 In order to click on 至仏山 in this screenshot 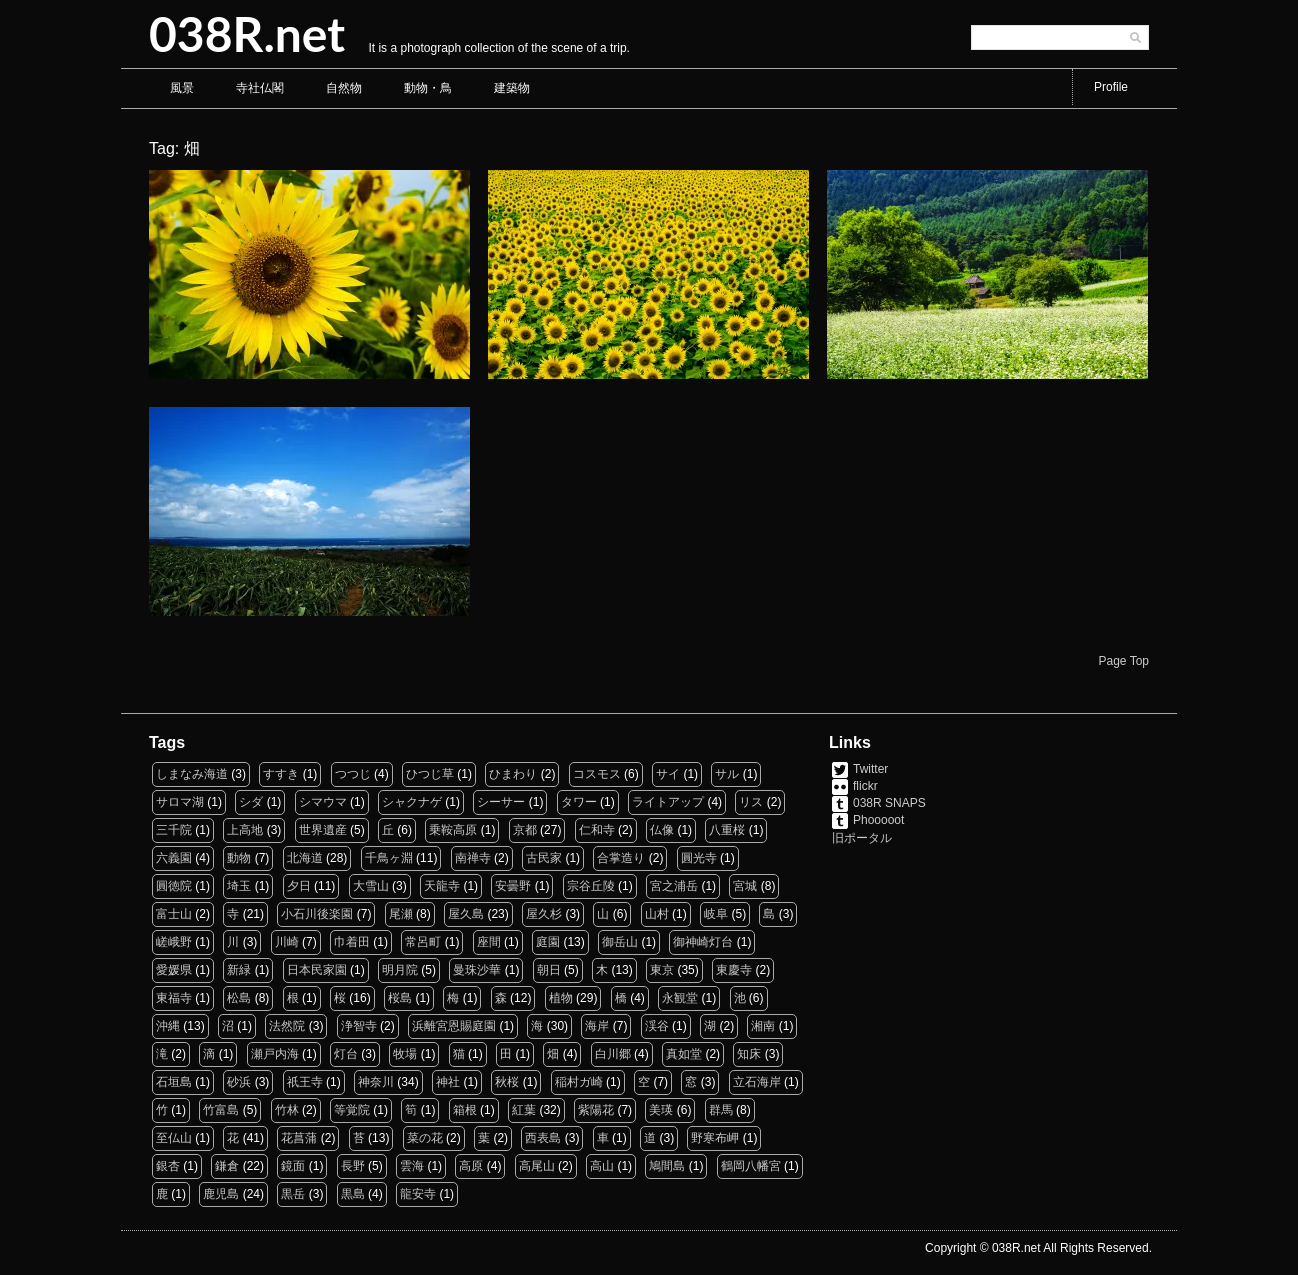, I will do `click(174, 1138)`.